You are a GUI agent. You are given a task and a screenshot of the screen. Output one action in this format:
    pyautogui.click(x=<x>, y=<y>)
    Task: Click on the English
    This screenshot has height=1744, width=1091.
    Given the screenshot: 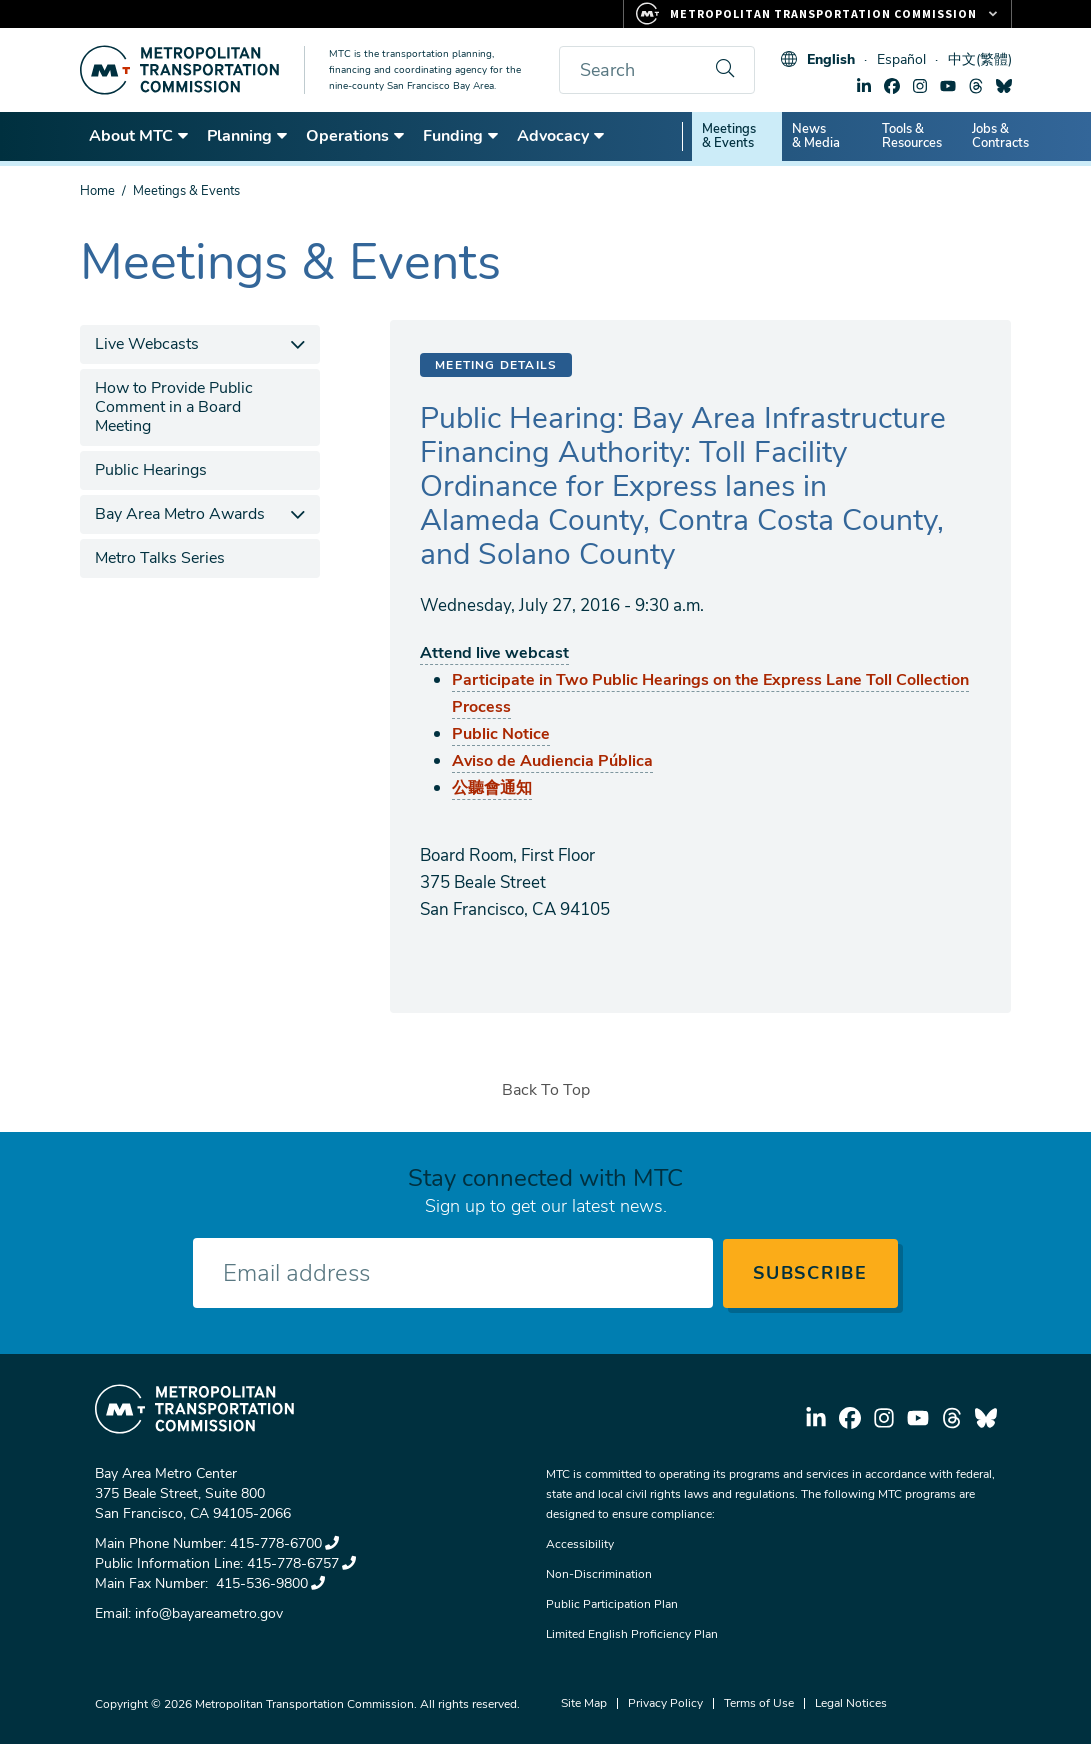 What is the action you would take?
    pyautogui.click(x=831, y=59)
    